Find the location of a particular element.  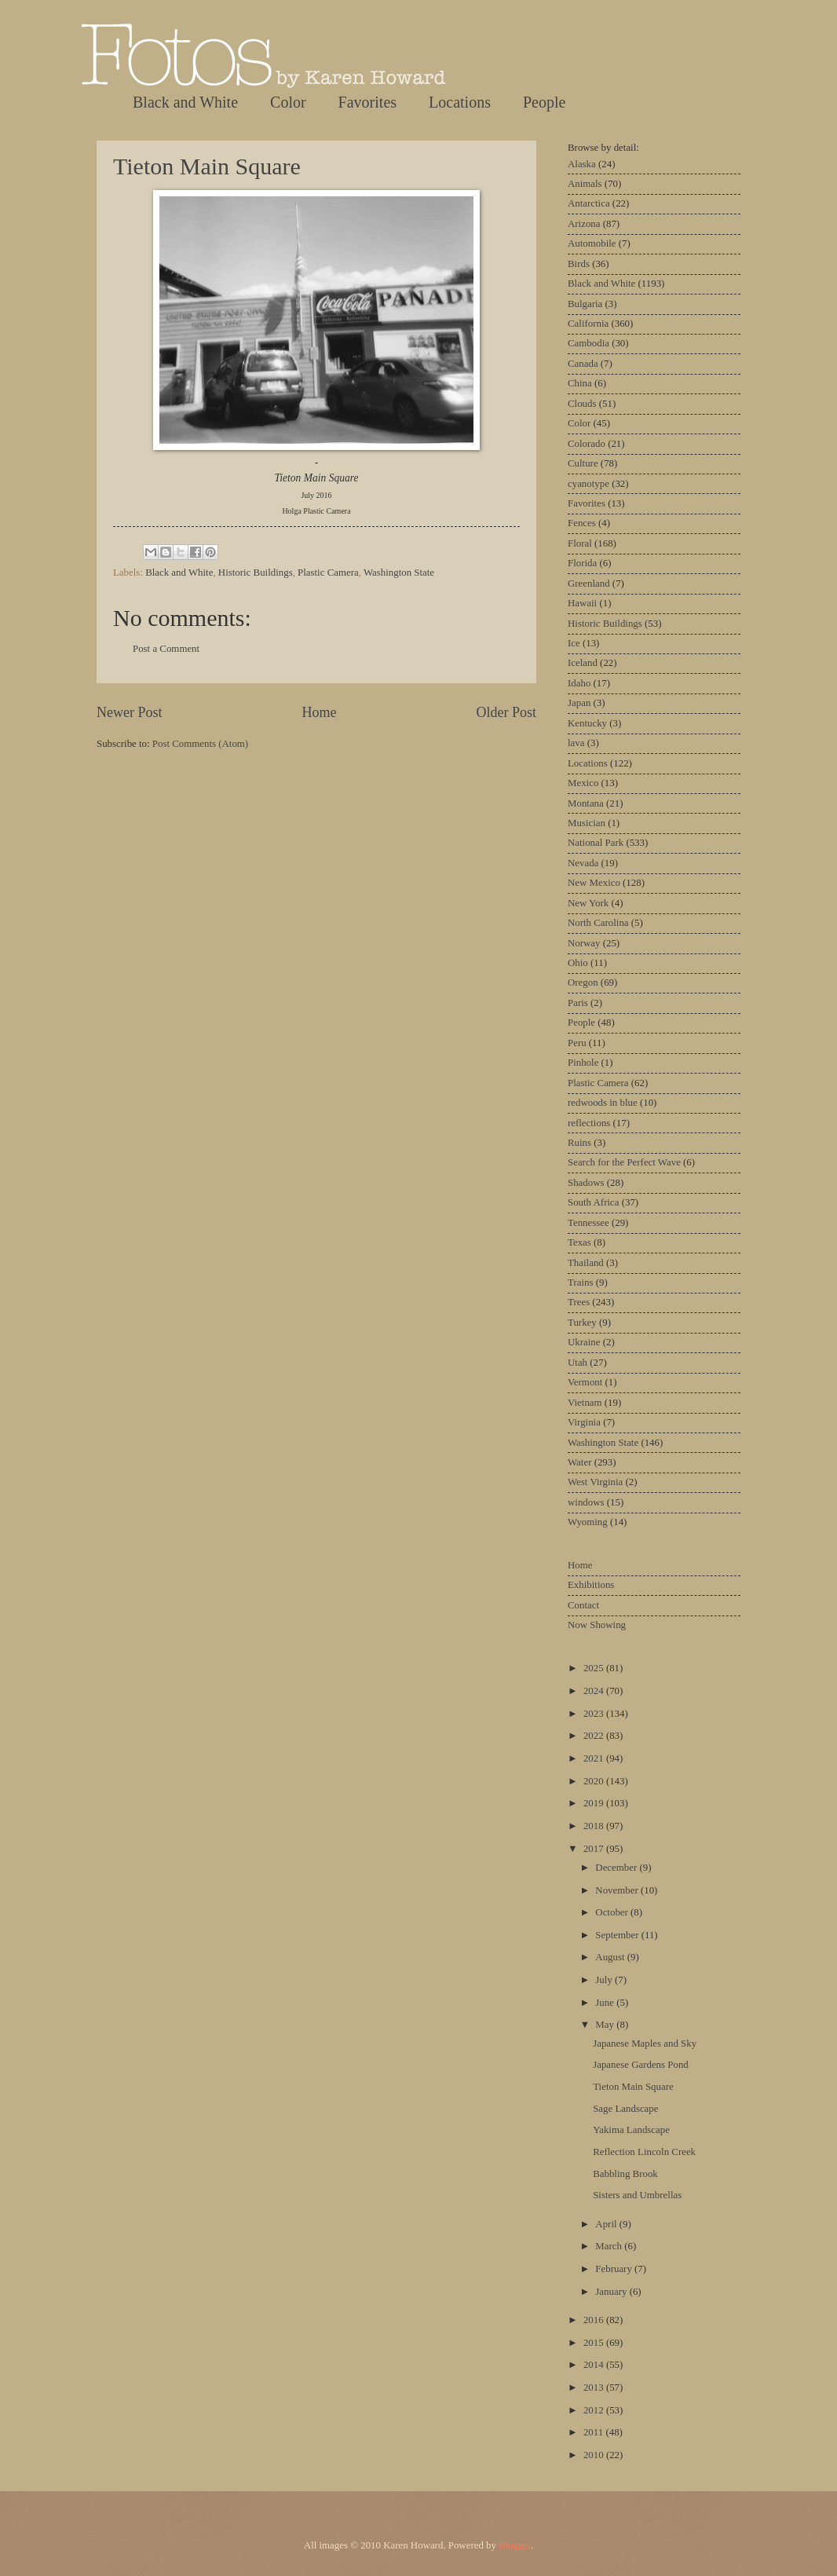

Ruins is located at coordinates (579, 1142).